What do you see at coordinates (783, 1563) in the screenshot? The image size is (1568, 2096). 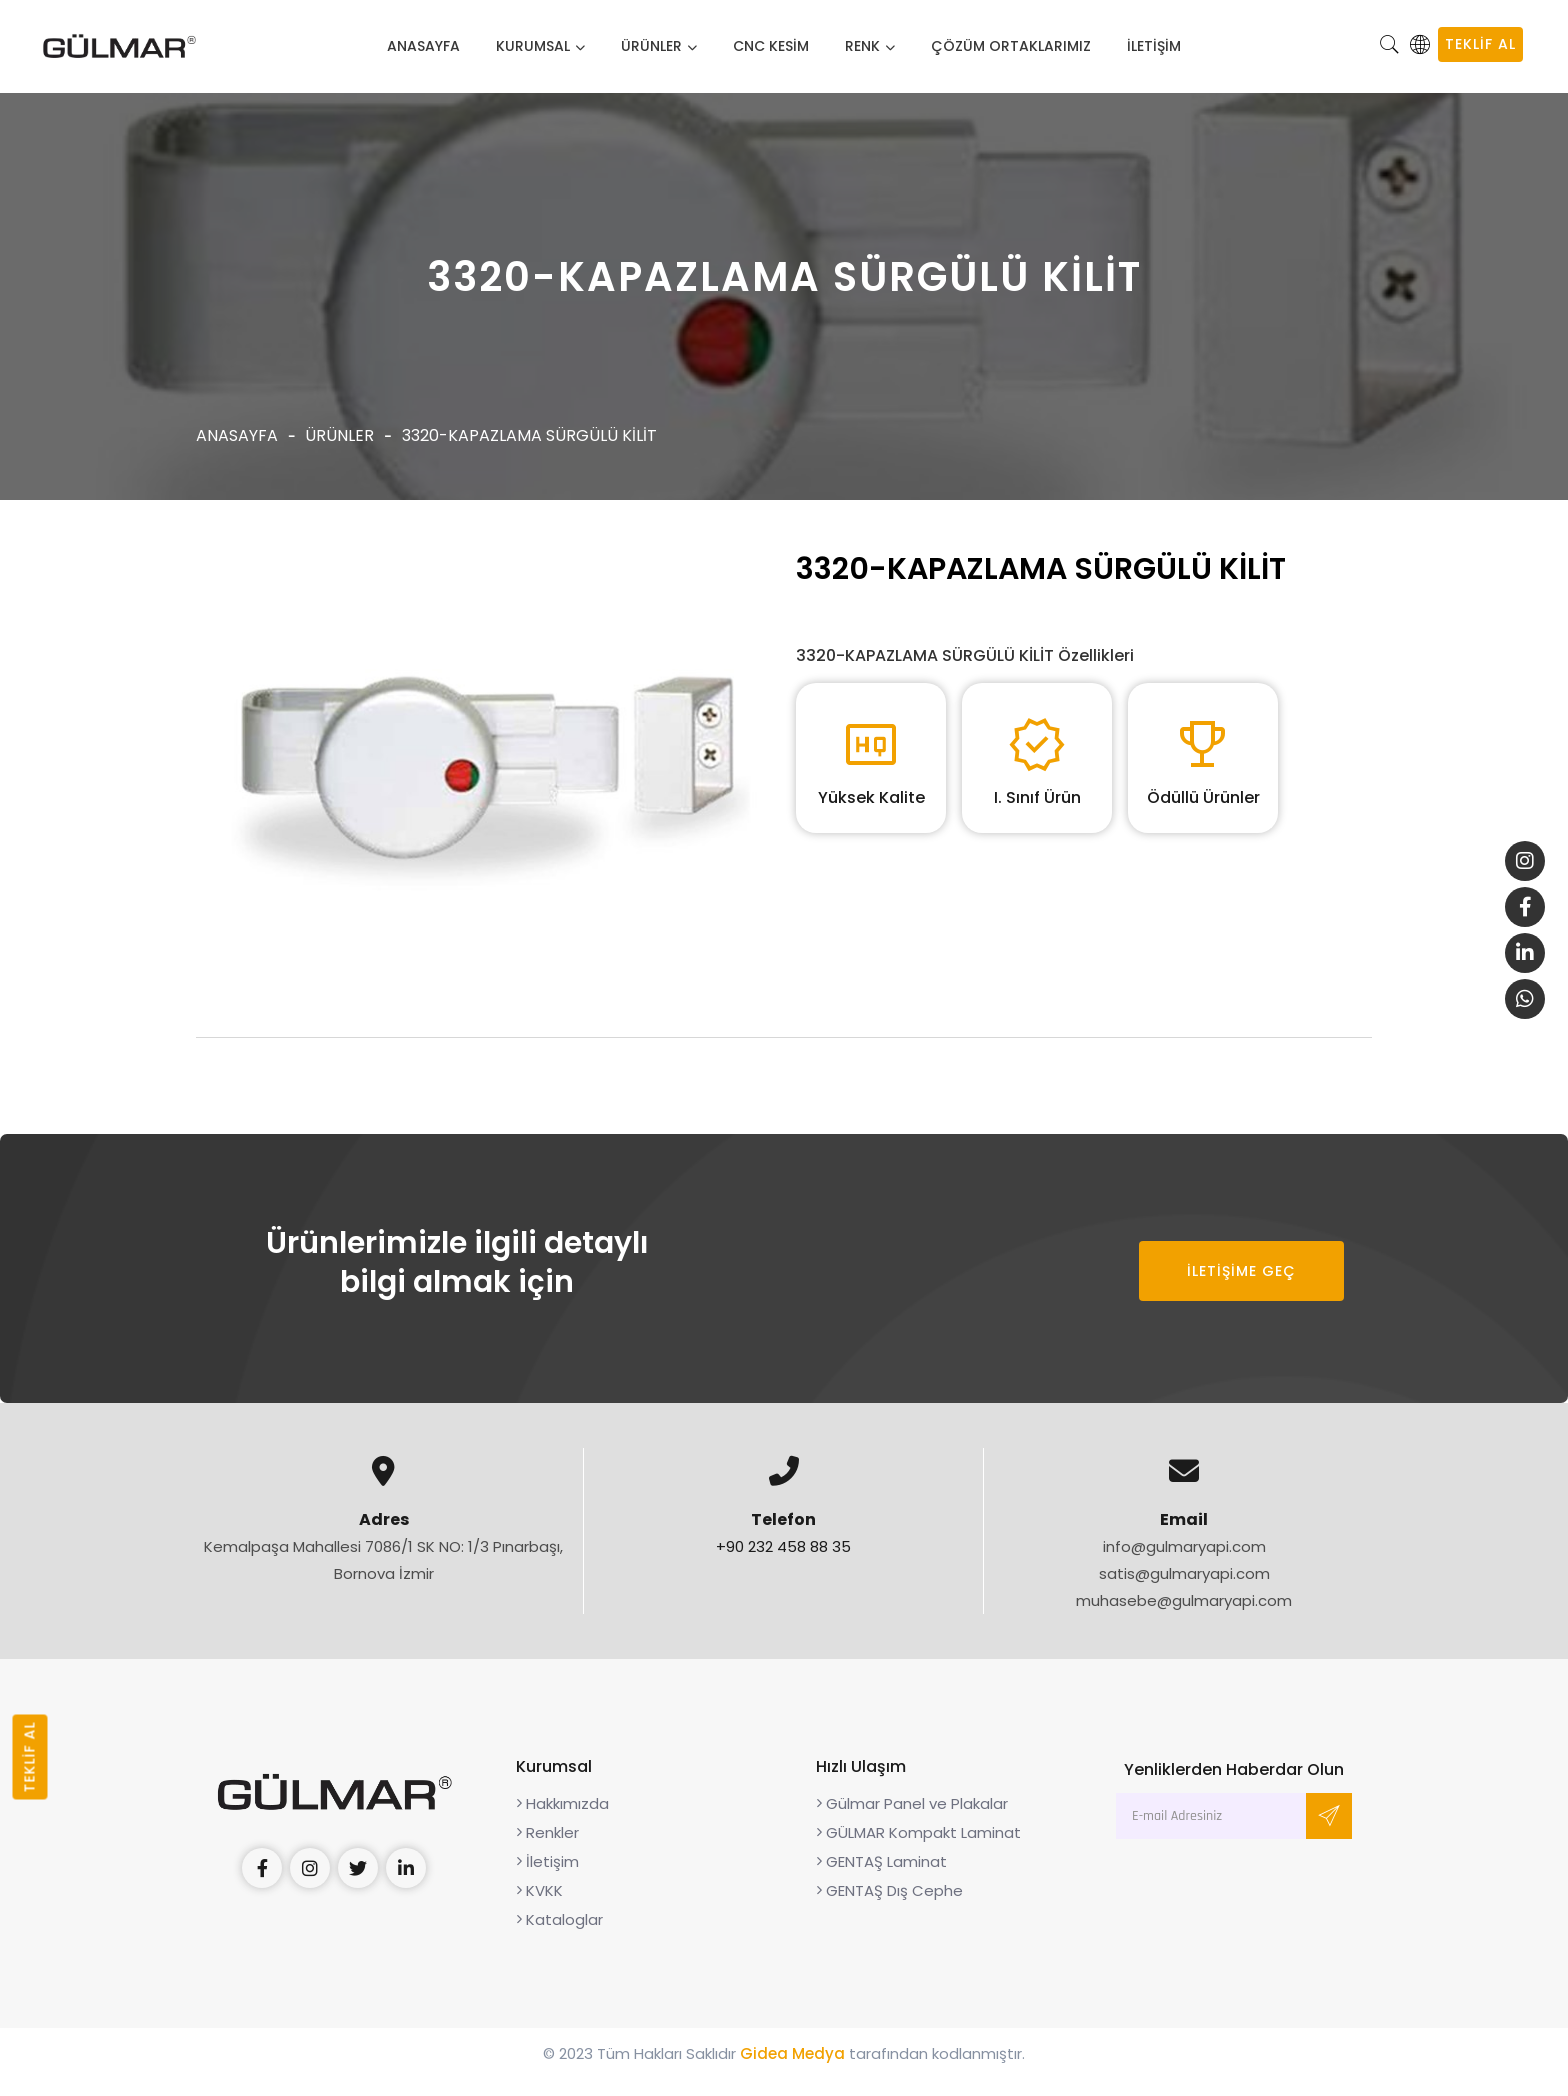 I see `+90 232 458 88 35` at bounding box center [783, 1563].